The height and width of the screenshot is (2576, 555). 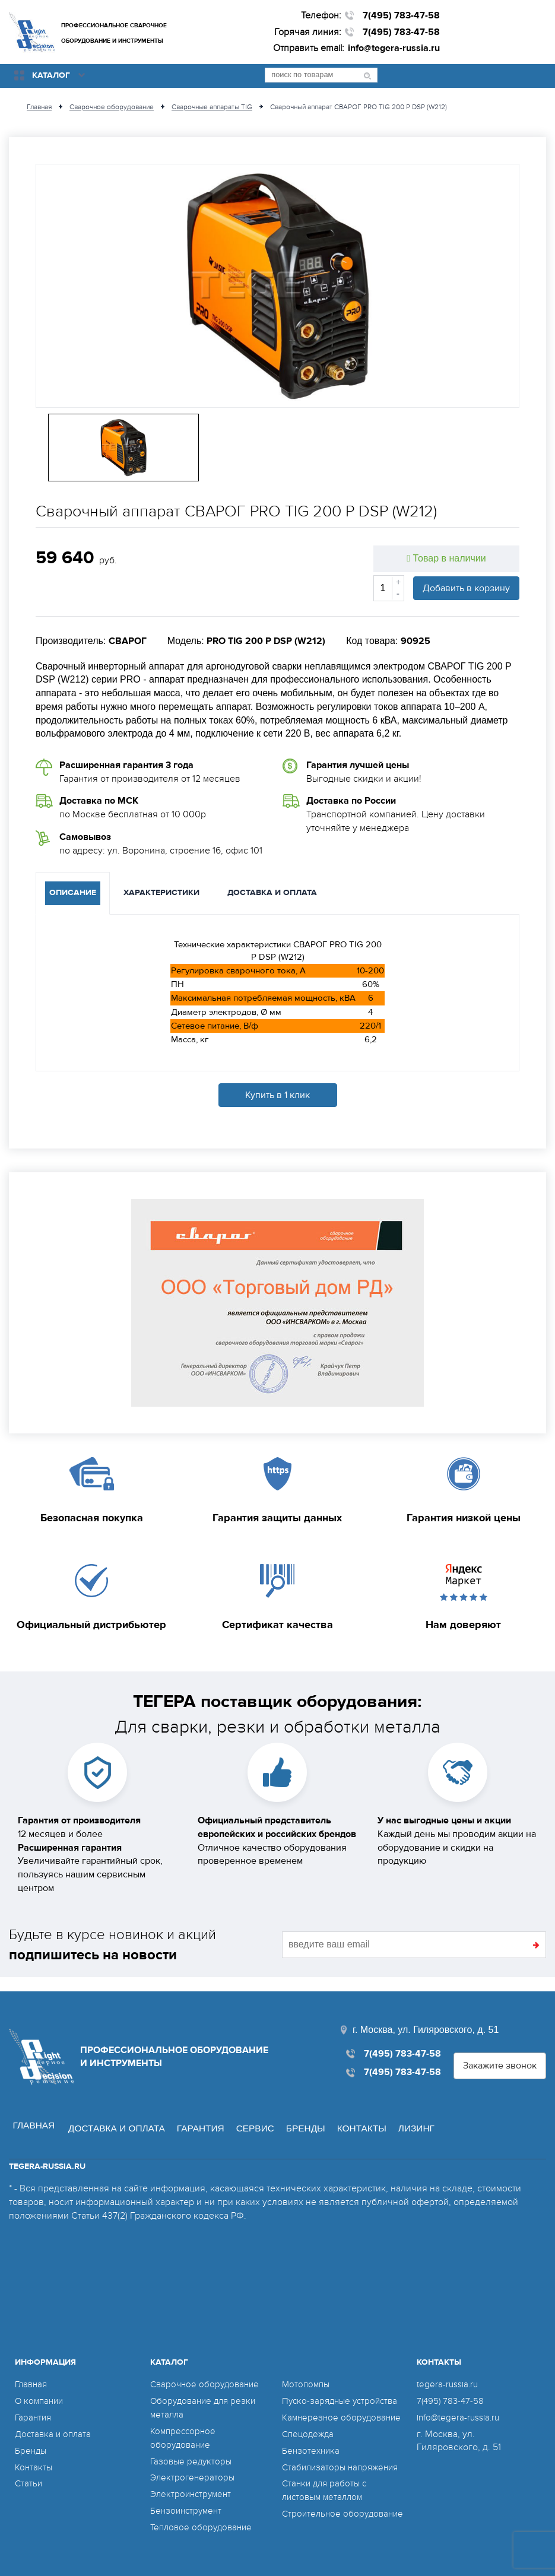 What do you see at coordinates (207, 2369) in the screenshot?
I see `Сварочное оборудование` at bounding box center [207, 2369].